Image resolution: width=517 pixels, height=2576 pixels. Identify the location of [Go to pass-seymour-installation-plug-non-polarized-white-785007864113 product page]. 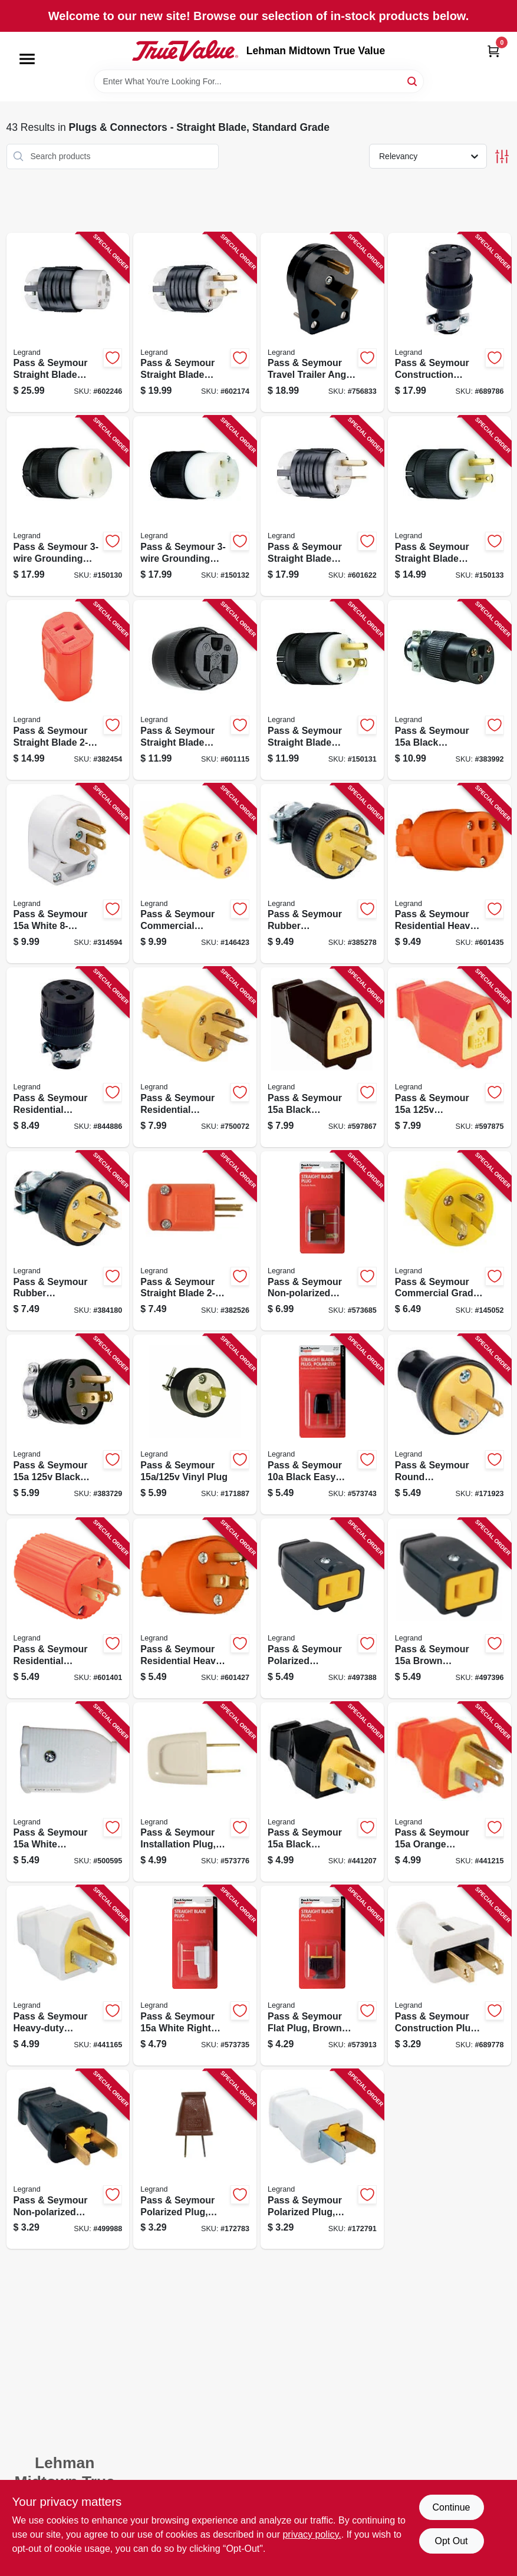
(194, 1792).